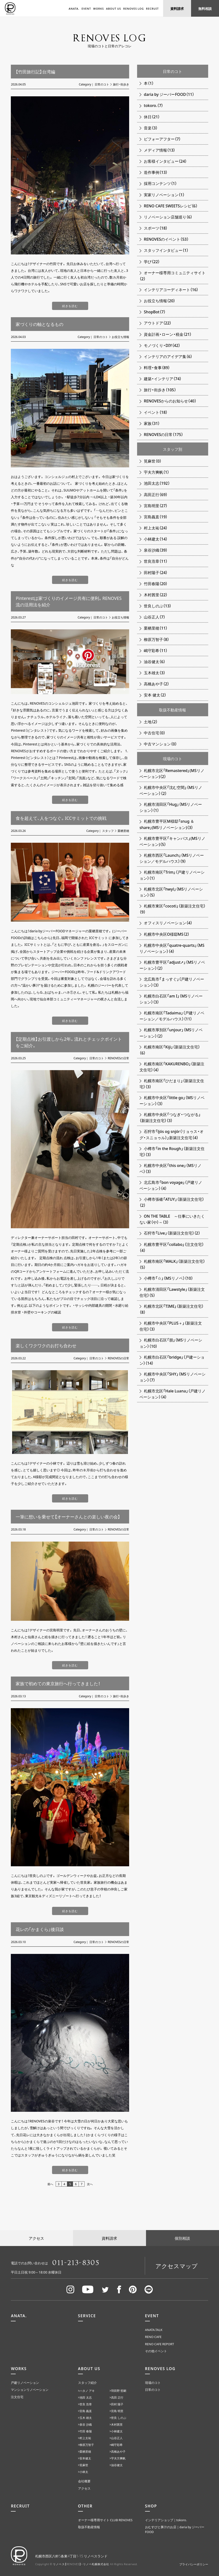 The width and height of the screenshot is (219, 2576). What do you see at coordinates (152, 116) in the screenshot?
I see `休日（21）` at bounding box center [152, 116].